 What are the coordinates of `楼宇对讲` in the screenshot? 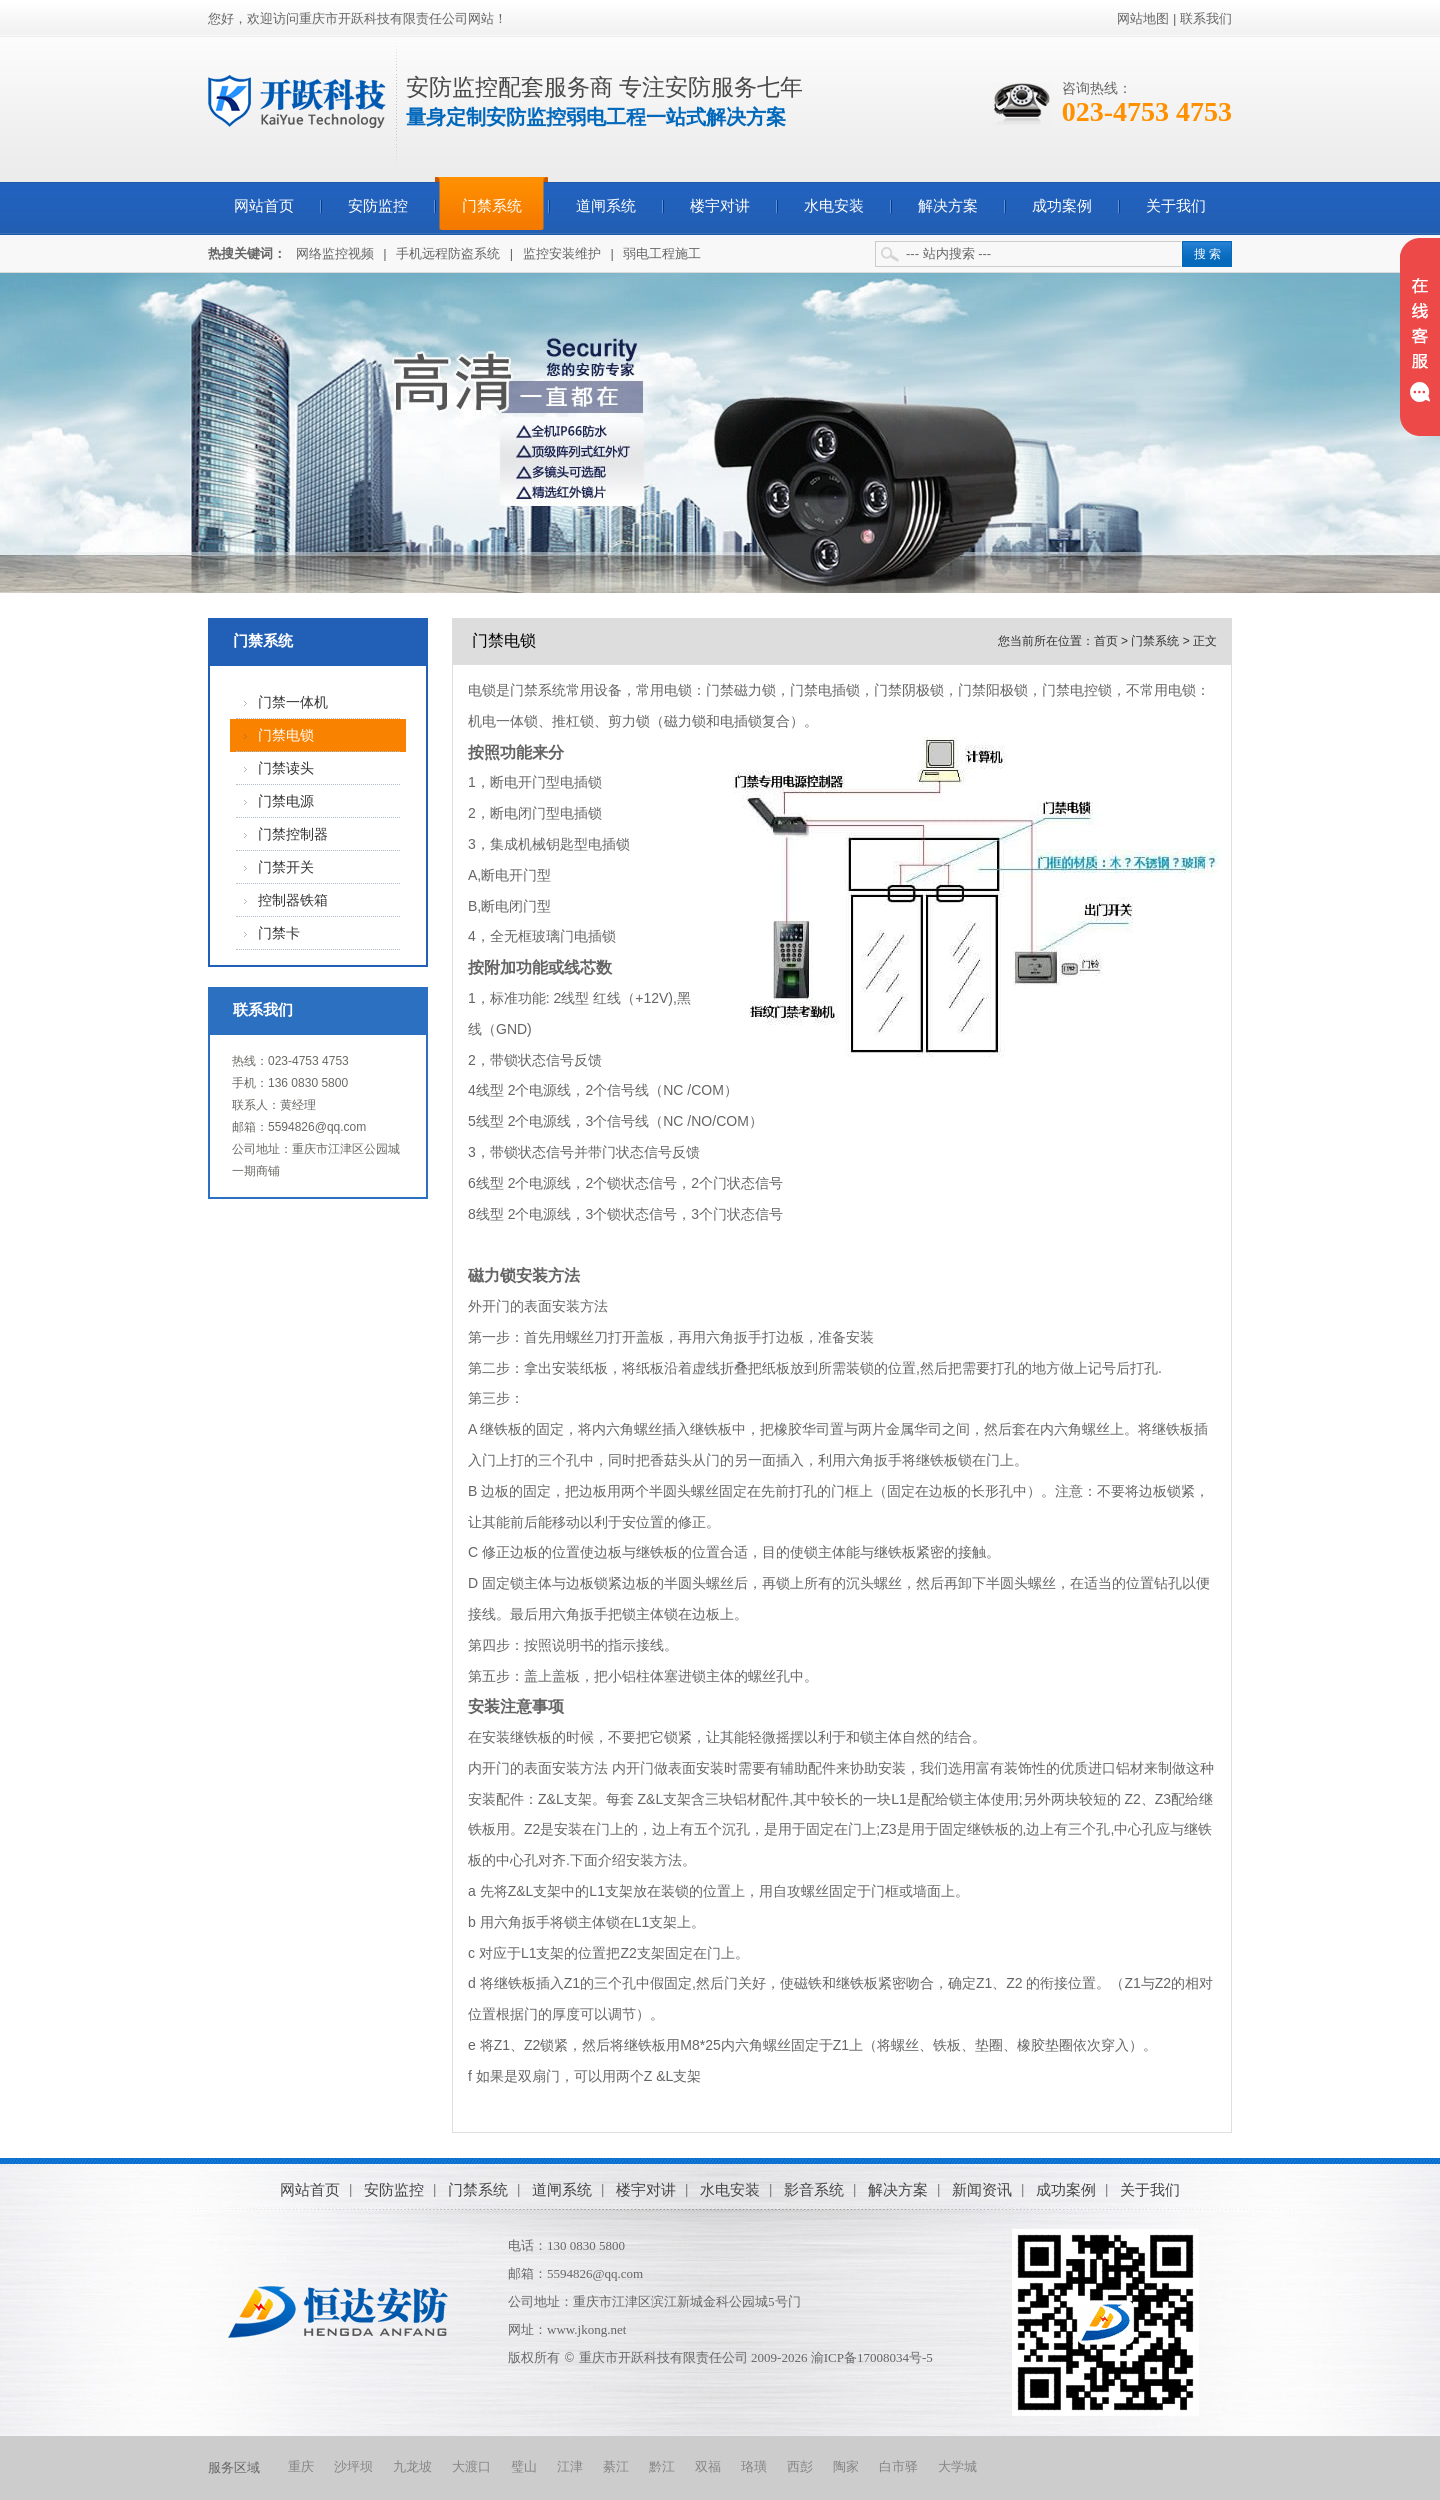 It's located at (720, 206).